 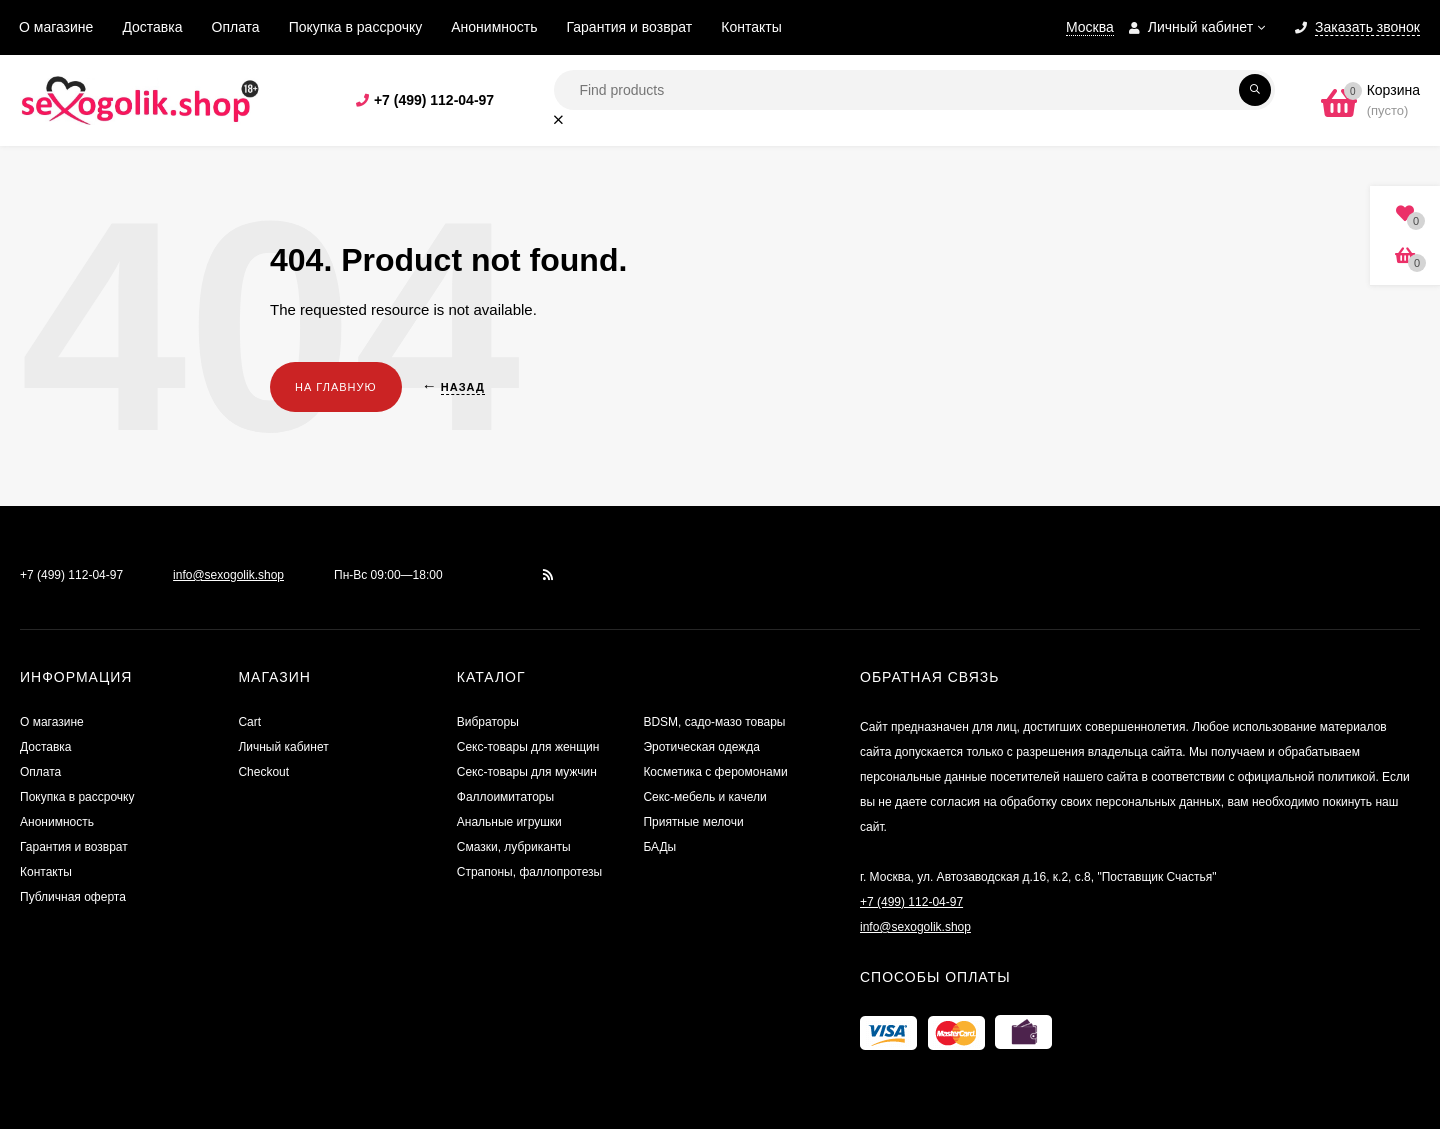 I want to click on Checkout, so click(x=263, y=772).